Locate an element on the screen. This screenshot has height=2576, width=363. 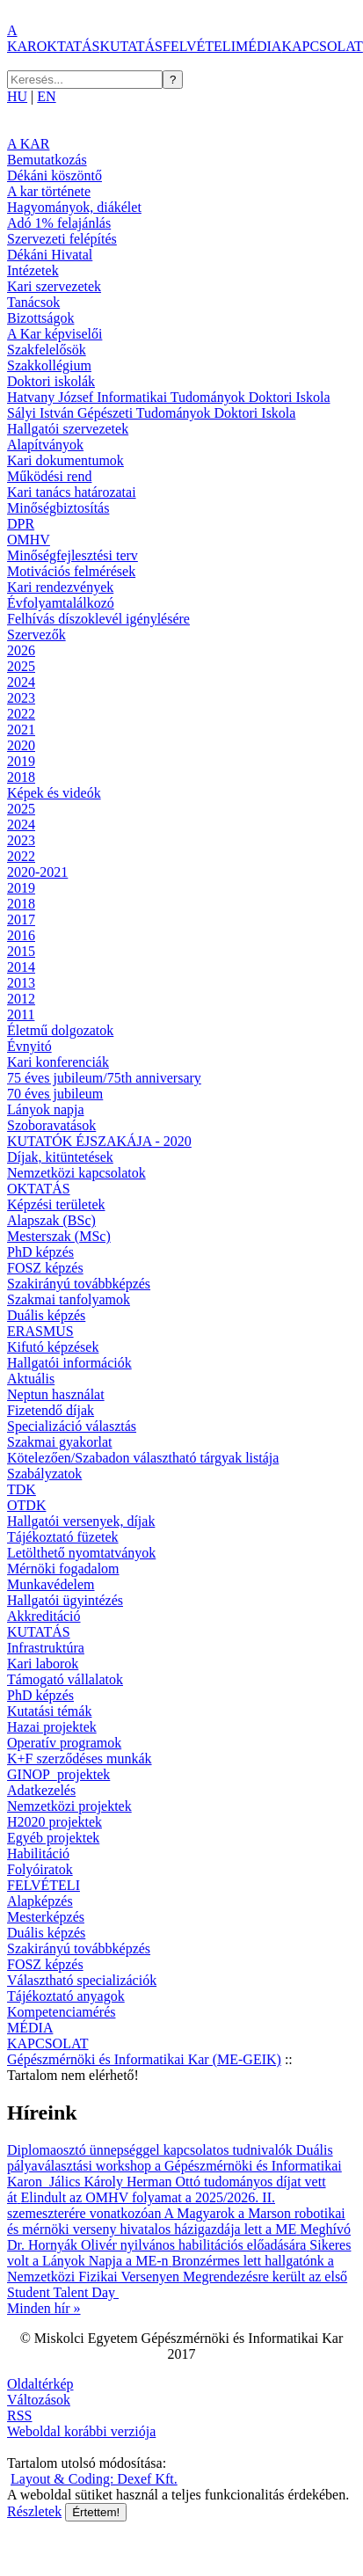
Támogató vállalatok is located at coordinates (65, 1679).